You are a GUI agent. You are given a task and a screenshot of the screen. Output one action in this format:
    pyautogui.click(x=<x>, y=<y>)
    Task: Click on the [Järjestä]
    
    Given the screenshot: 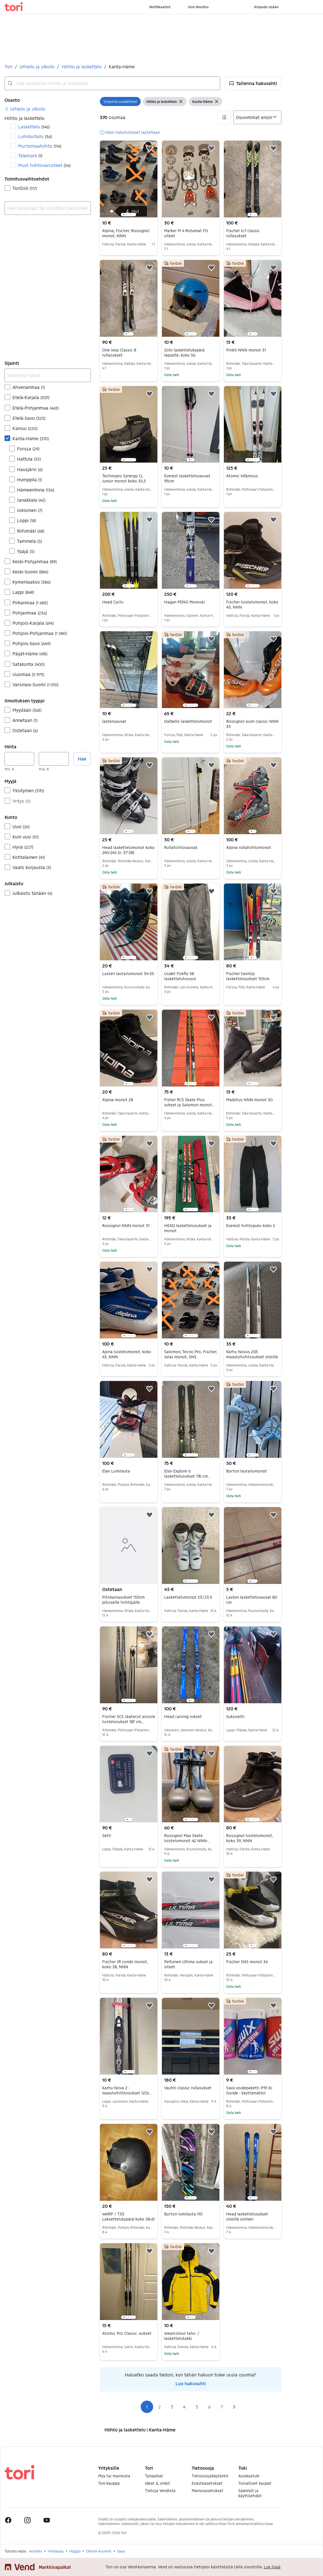 What is the action you would take?
    pyautogui.click(x=257, y=117)
    